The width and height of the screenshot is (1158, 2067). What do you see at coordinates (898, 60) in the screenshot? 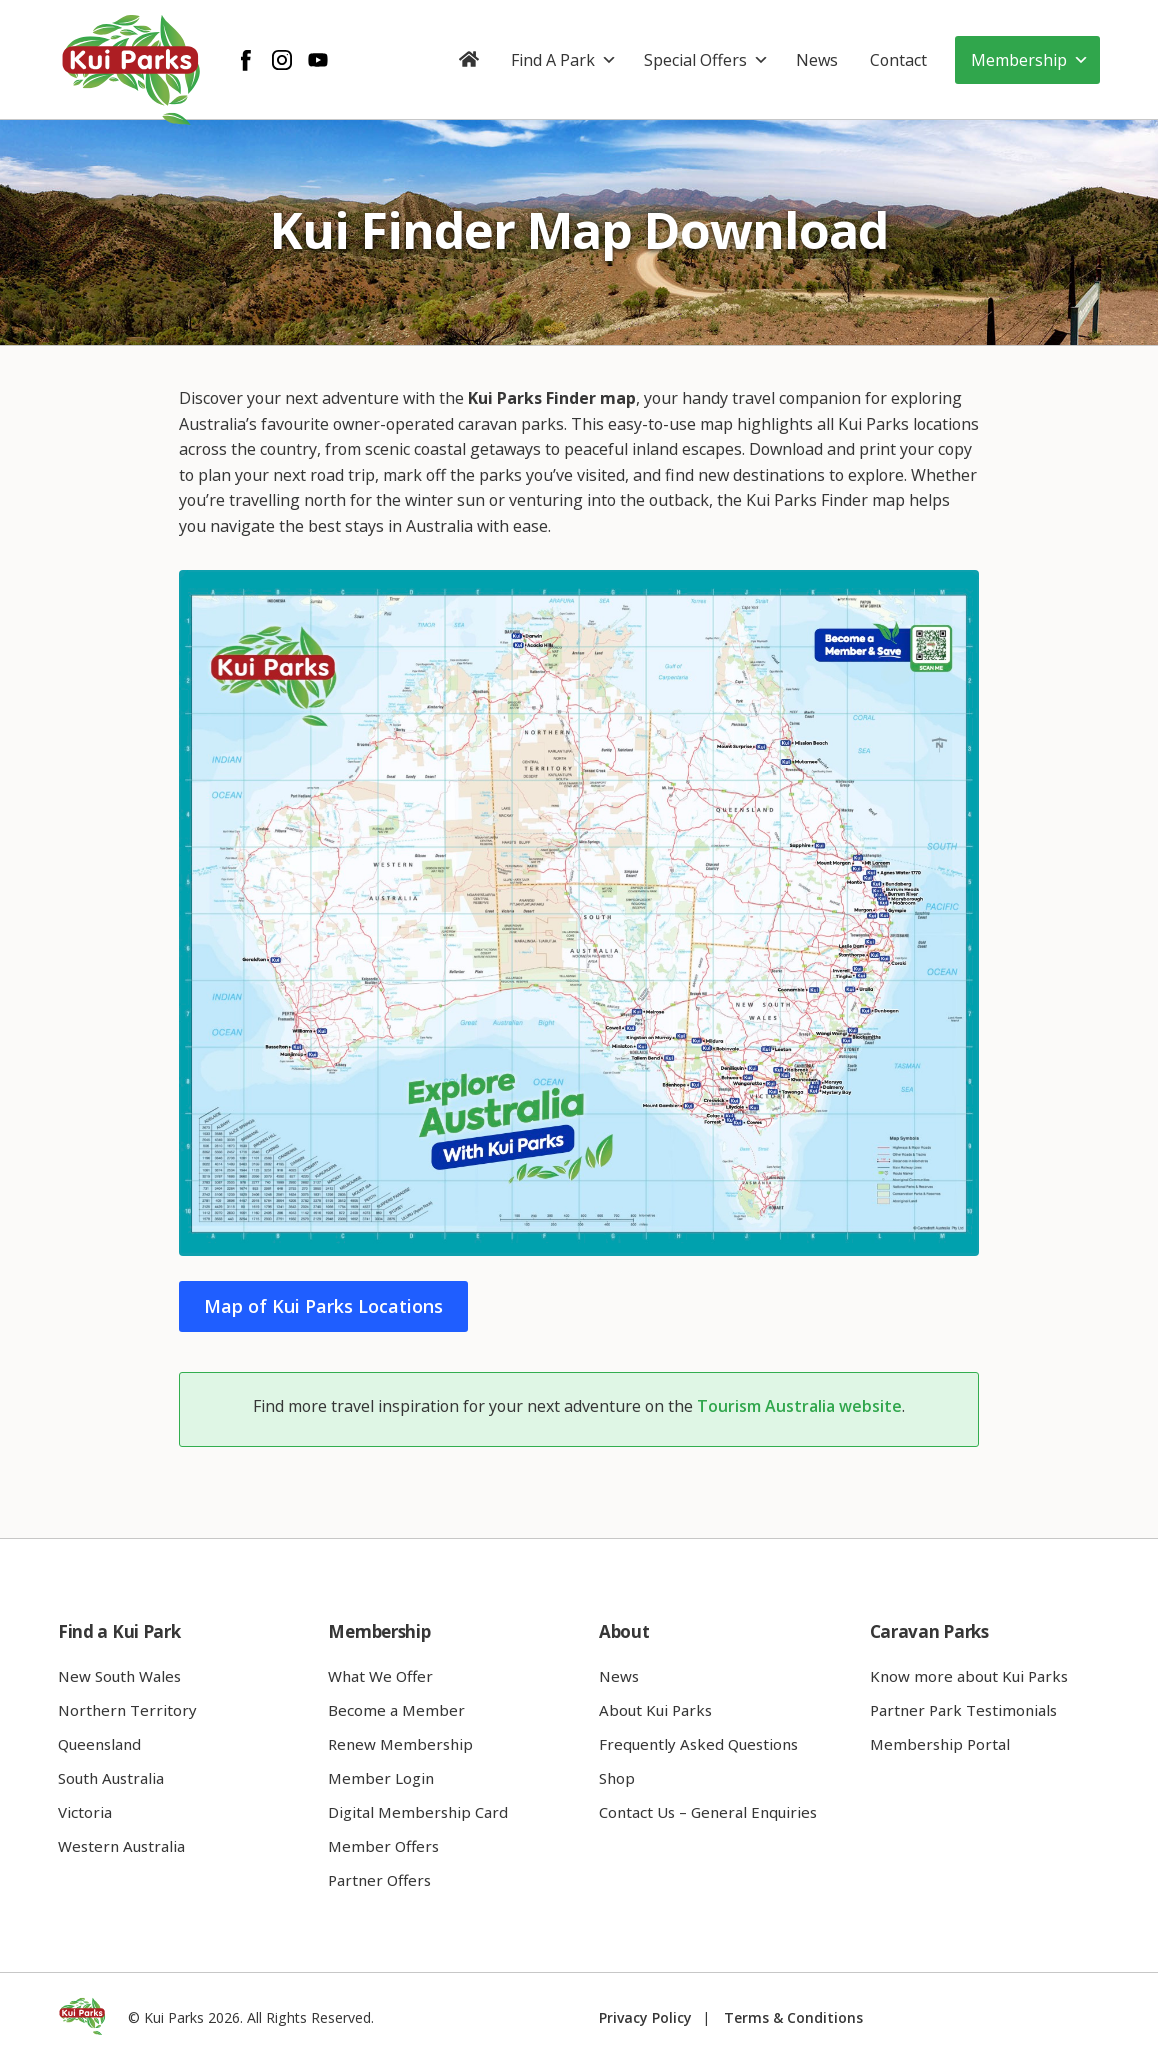
I see `Contact` at bounding box center [898, 60].